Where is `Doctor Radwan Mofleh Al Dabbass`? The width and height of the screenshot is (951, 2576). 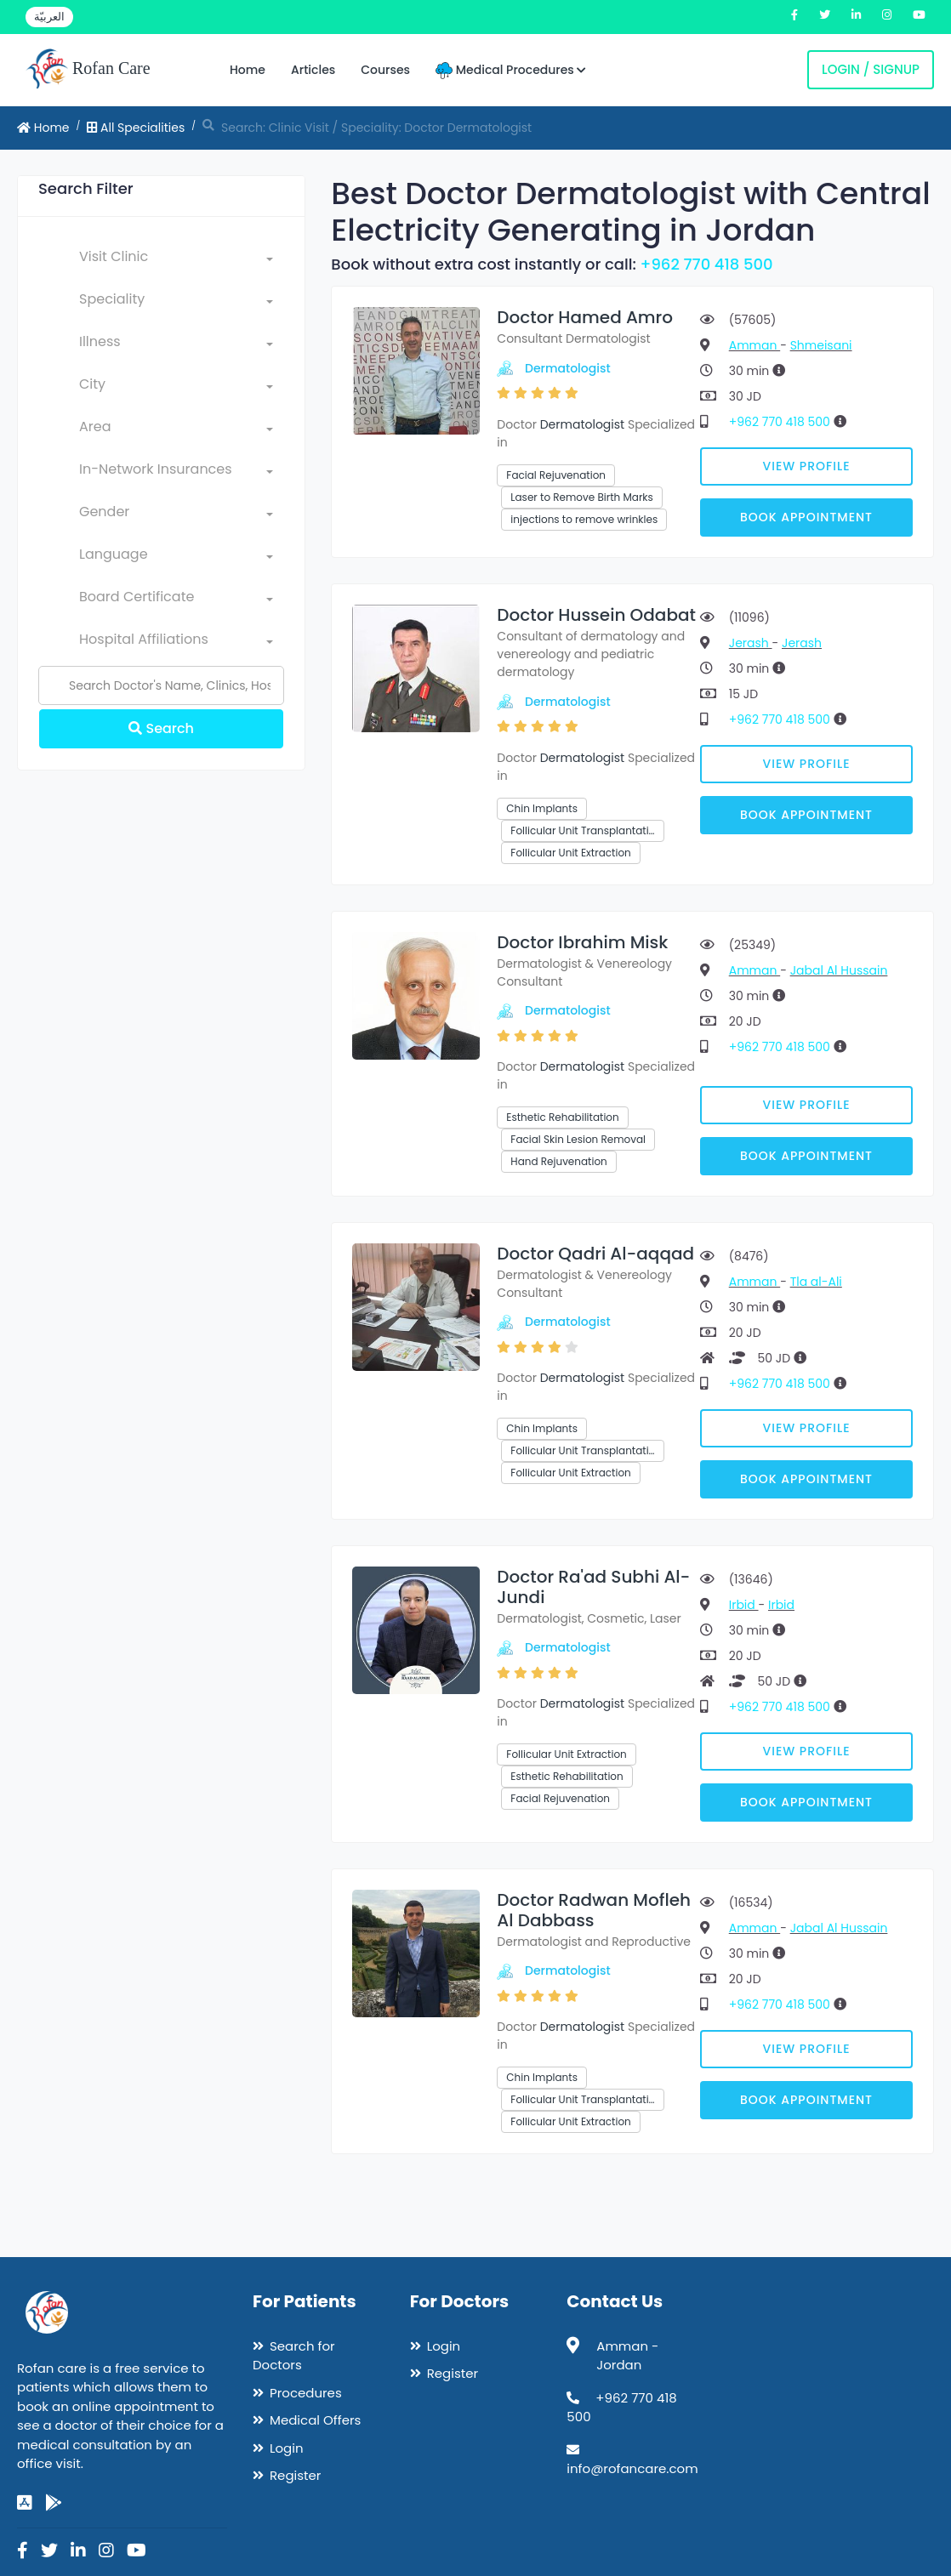
Doctor Radwan Mofleh Al Dabbass is located at coordinates (594, 1910).